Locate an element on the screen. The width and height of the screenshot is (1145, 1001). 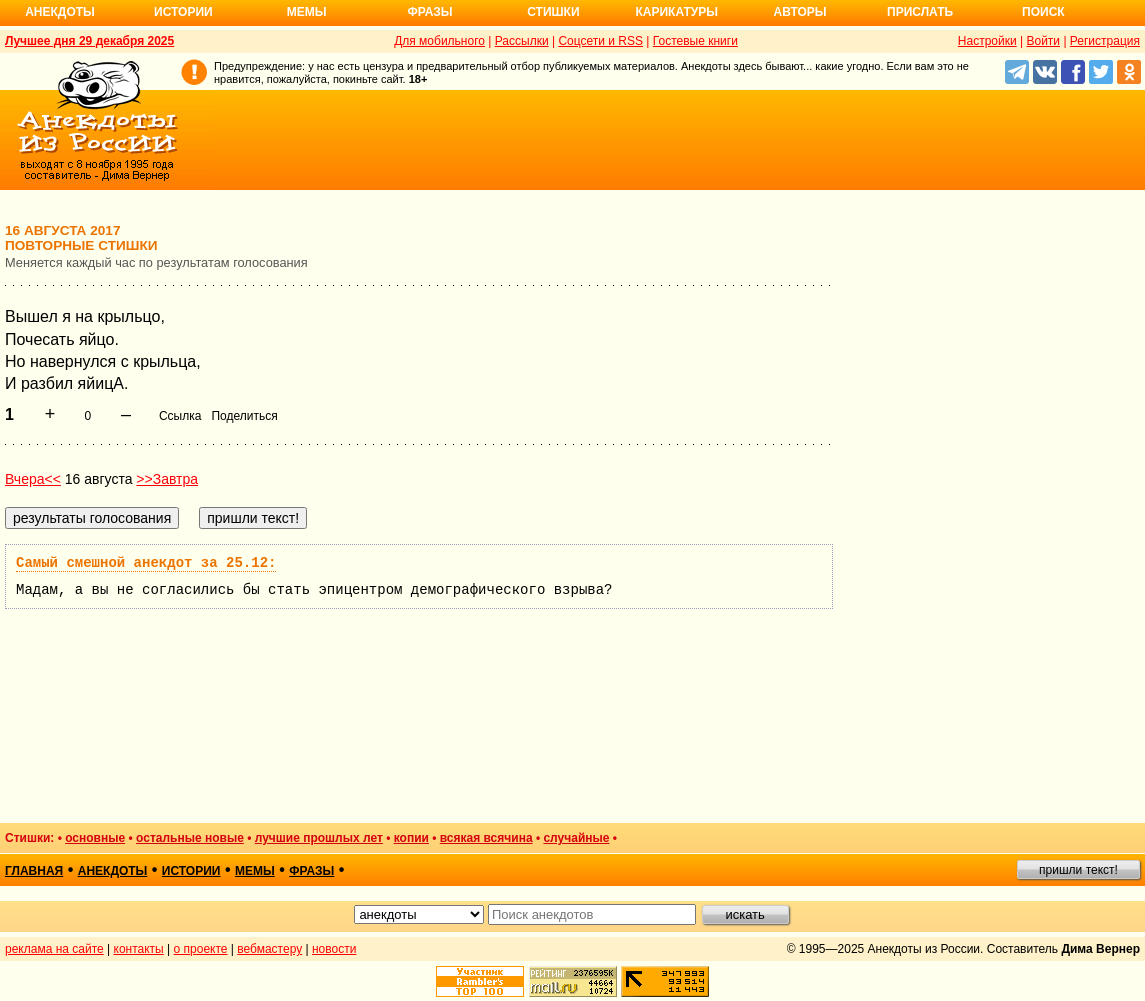
копии is located at coordinates (411, 838).